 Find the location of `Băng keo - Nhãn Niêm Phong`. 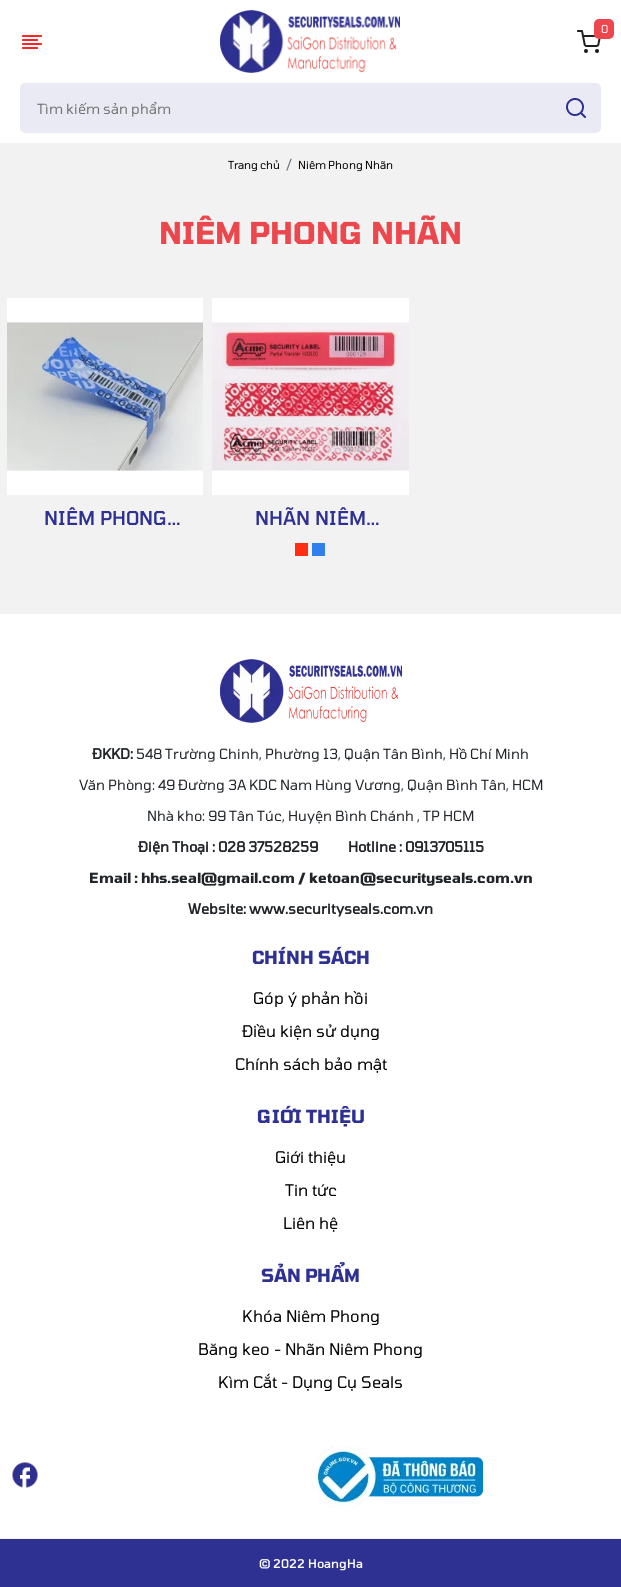

Băng keo - Nhãn Niêm Phong is located at coordinates (310, 1348).